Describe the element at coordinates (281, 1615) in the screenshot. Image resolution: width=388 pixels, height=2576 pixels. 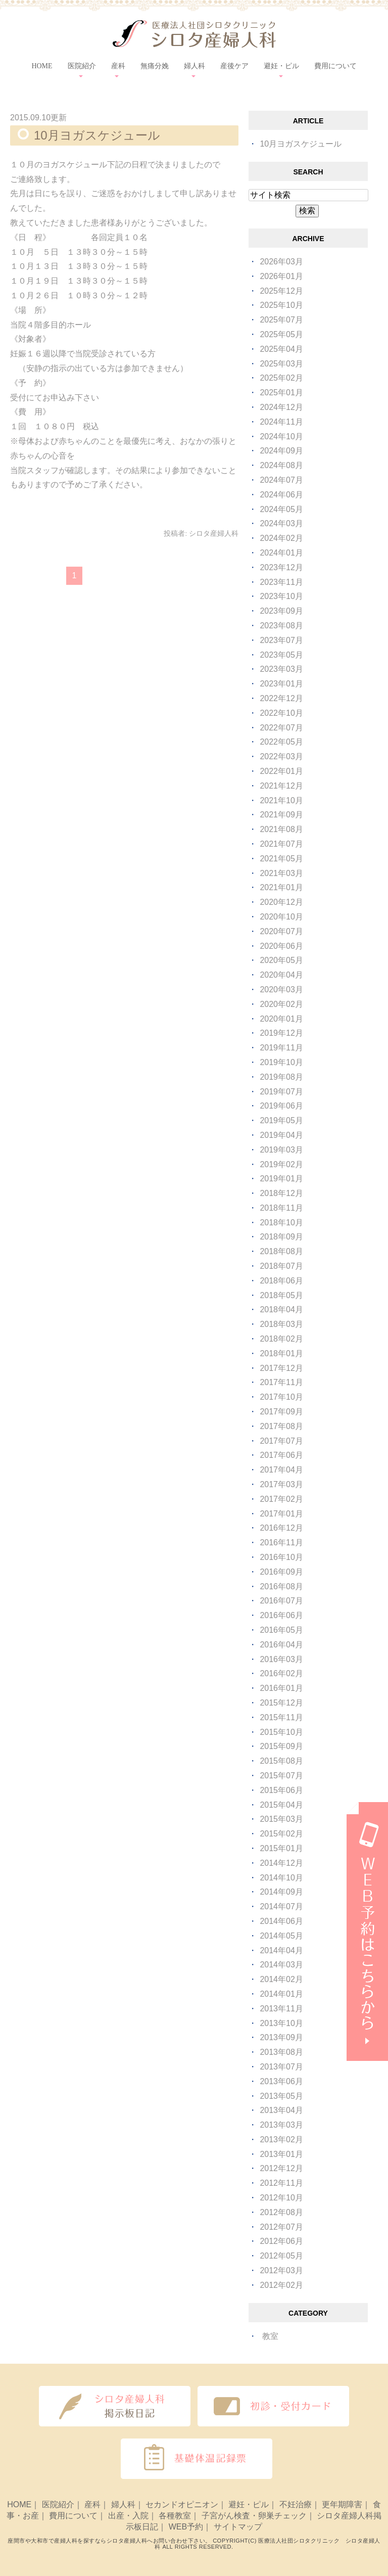
I see `2016年06月` at that location.